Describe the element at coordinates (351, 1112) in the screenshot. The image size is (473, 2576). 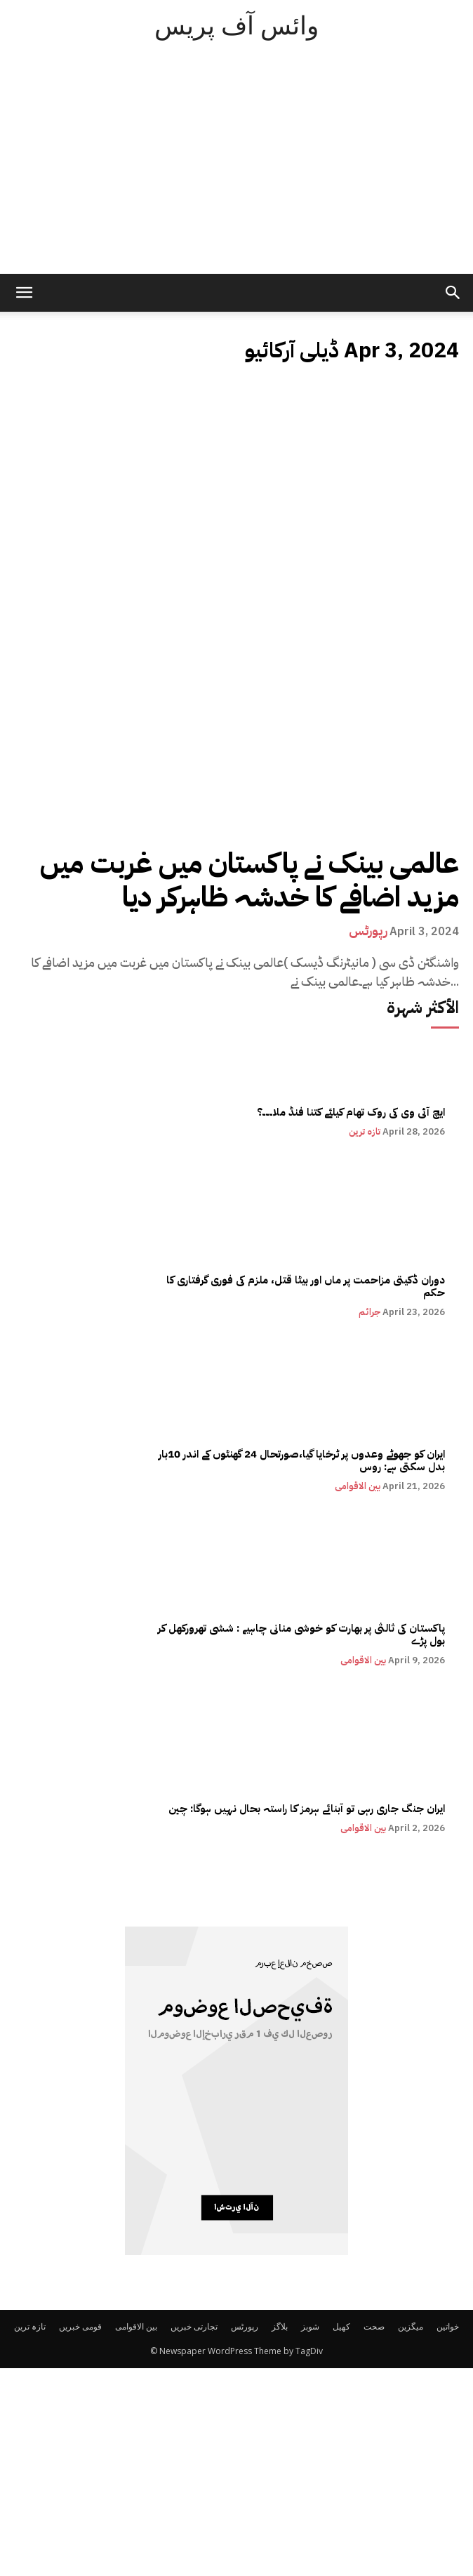
I see `ایچ آئی وی کی روک تھام کیلئے کتنا فنڈ ملا۔۔۔؟` at that location.